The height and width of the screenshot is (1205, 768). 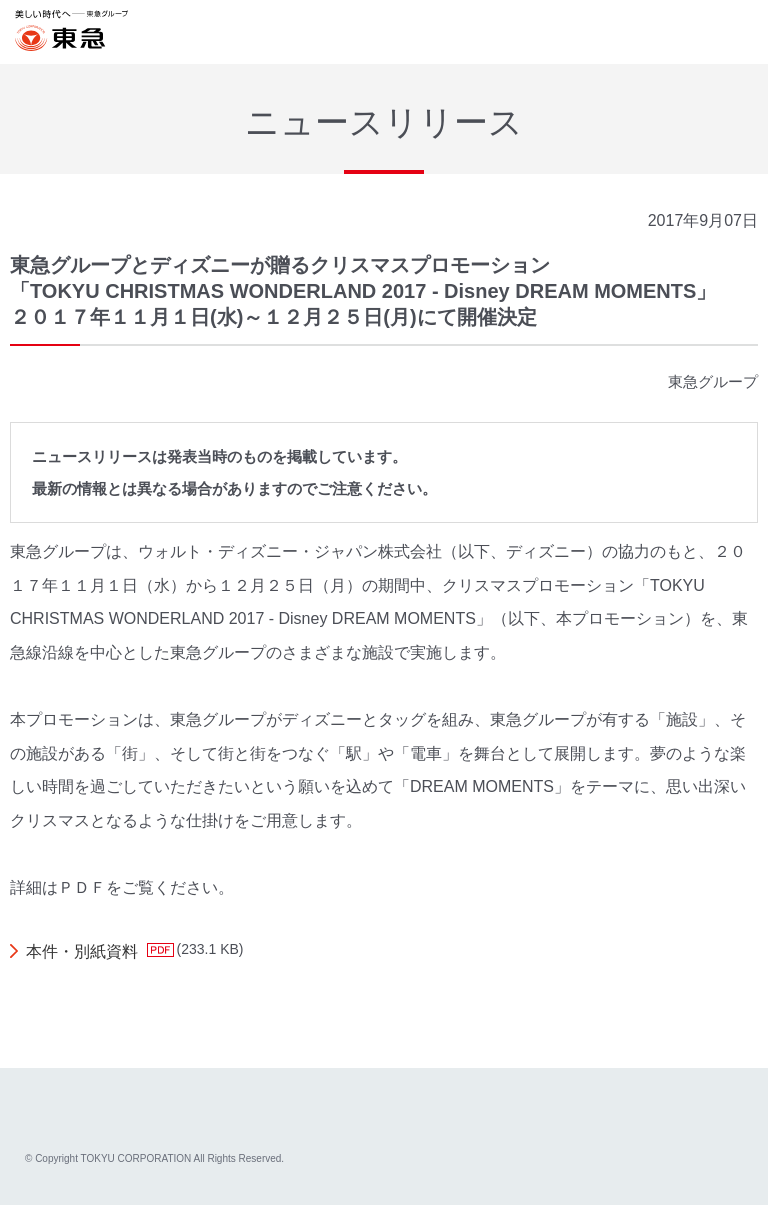 I want to click on 本件・別紙資料, so click(x=82, y=951).